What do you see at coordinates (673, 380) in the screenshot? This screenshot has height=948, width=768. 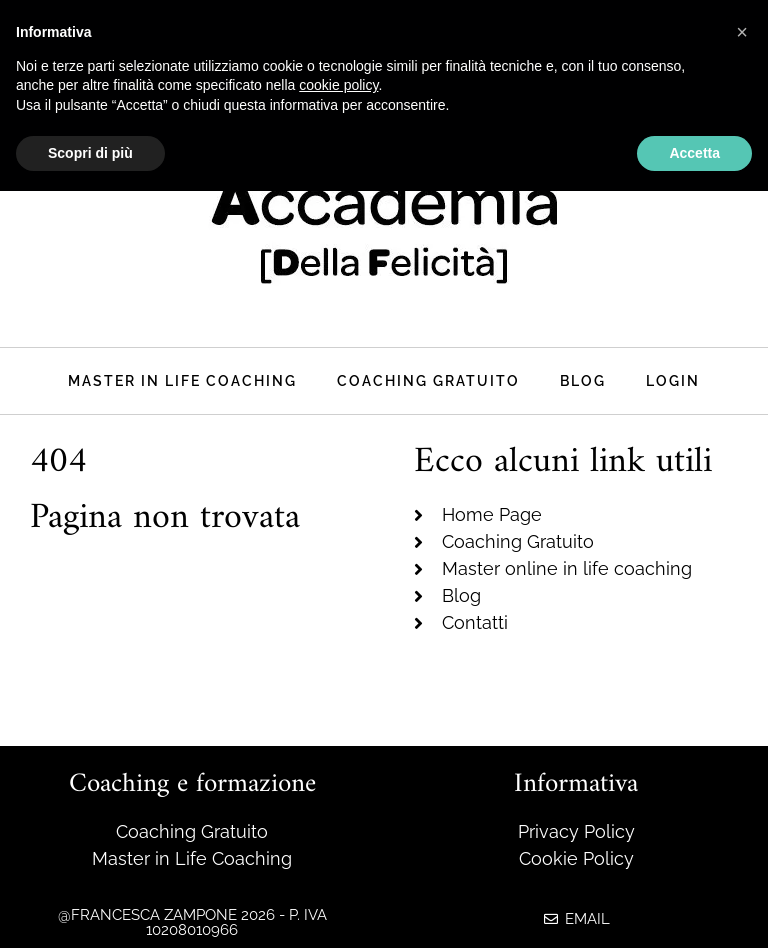 I see `Login` at bounding box center [673, 380].